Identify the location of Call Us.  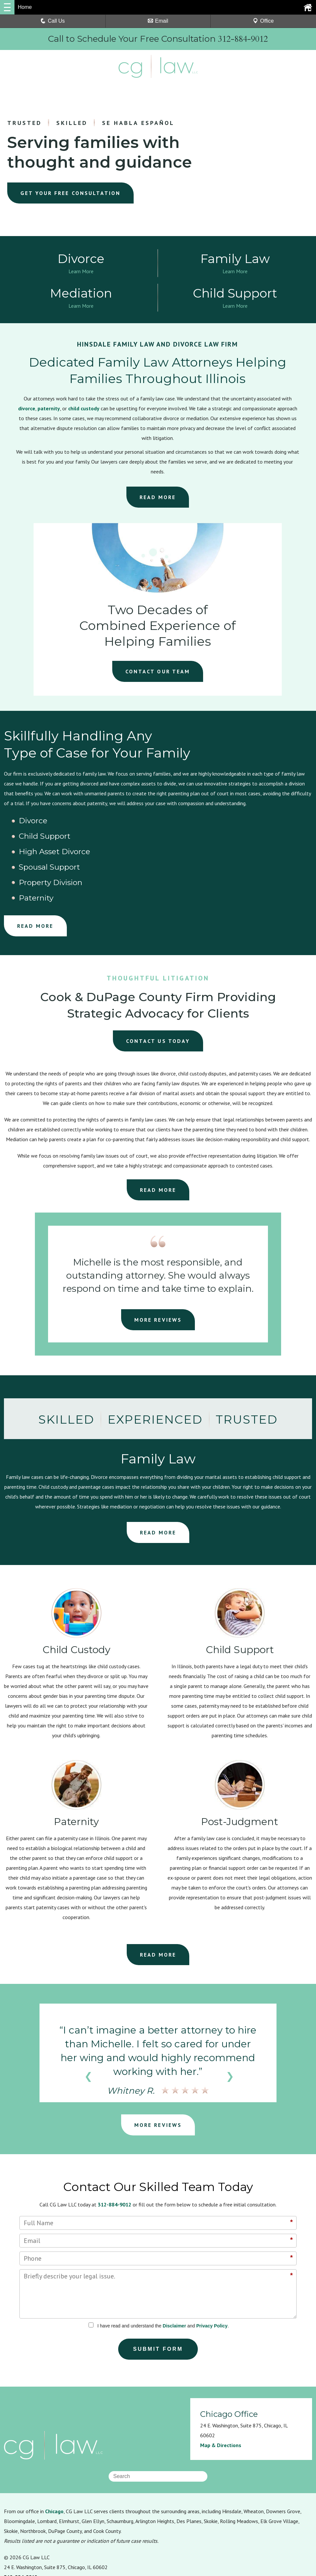
(52, 21).